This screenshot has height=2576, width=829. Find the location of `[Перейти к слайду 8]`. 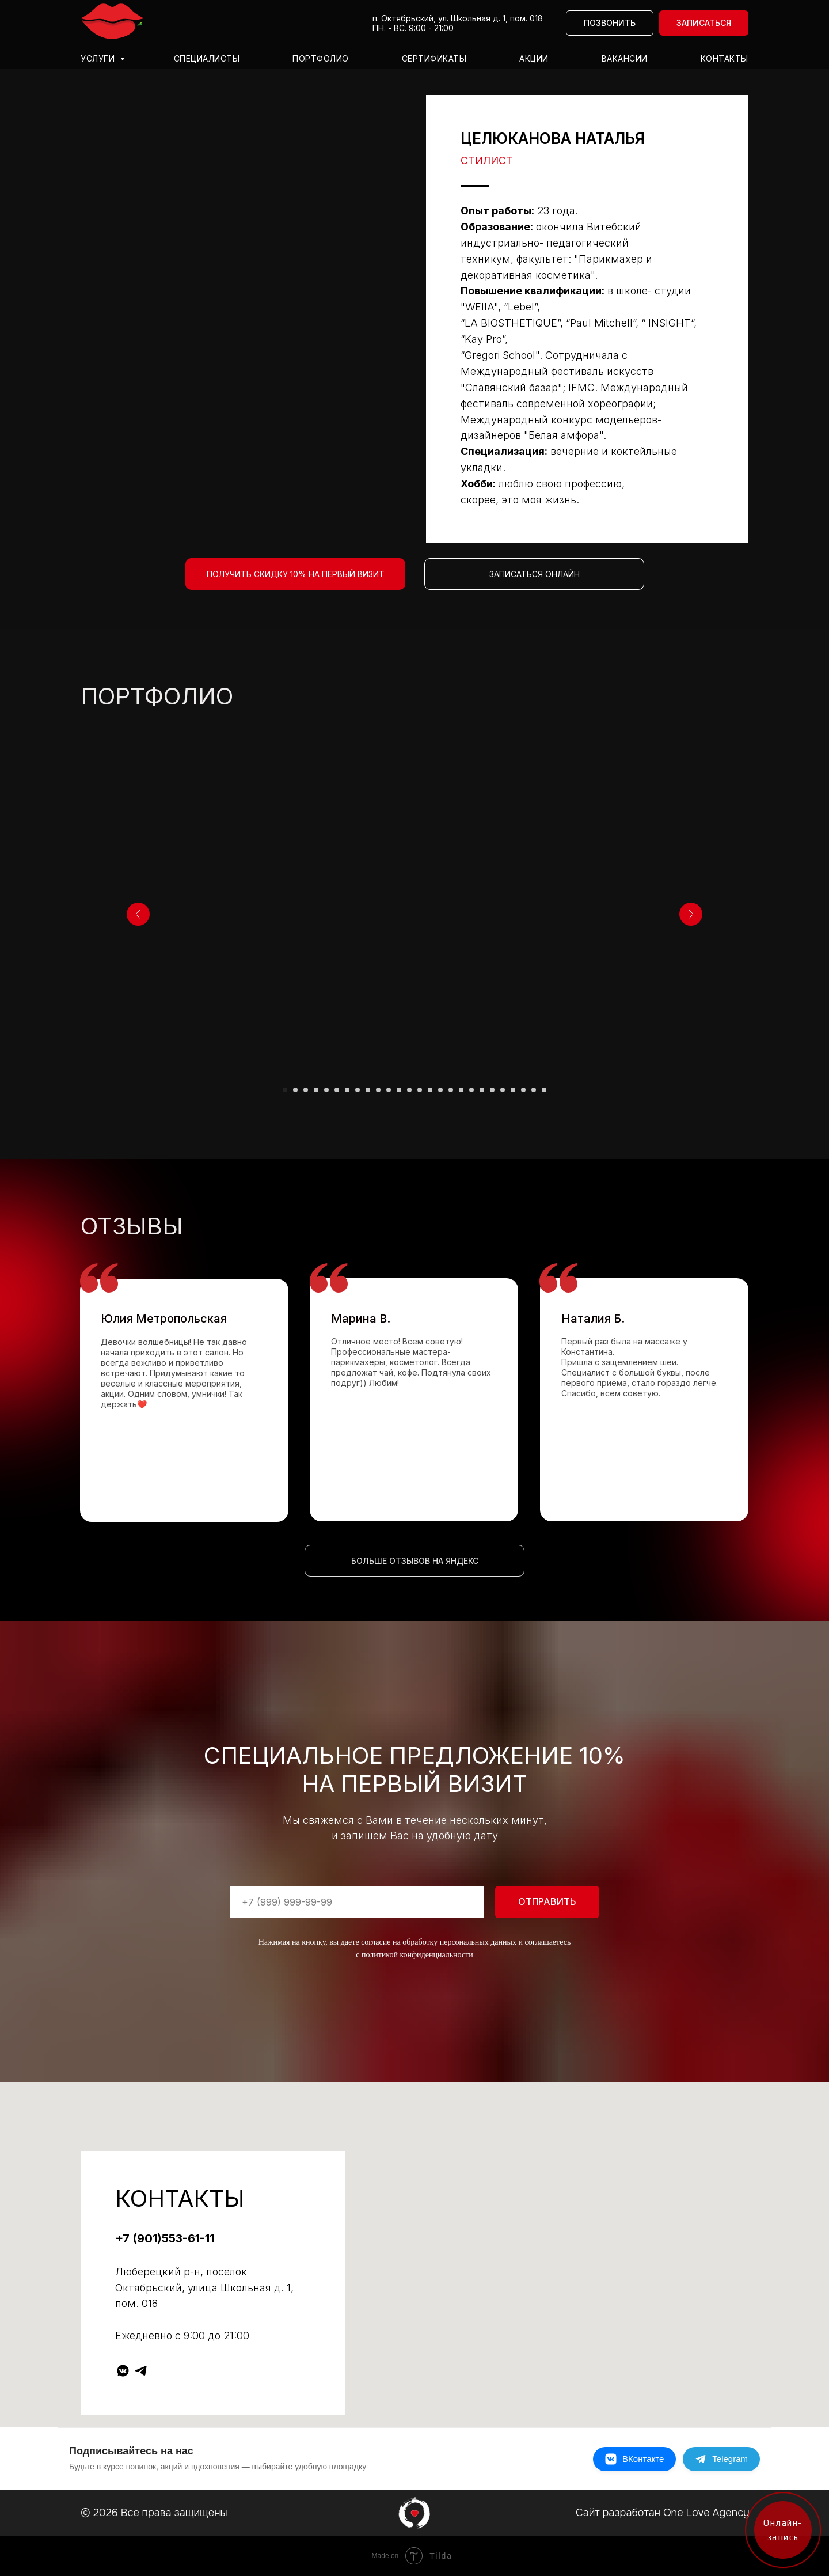

[Перейти к слайду 8] is located at coordinates (357, 1090).